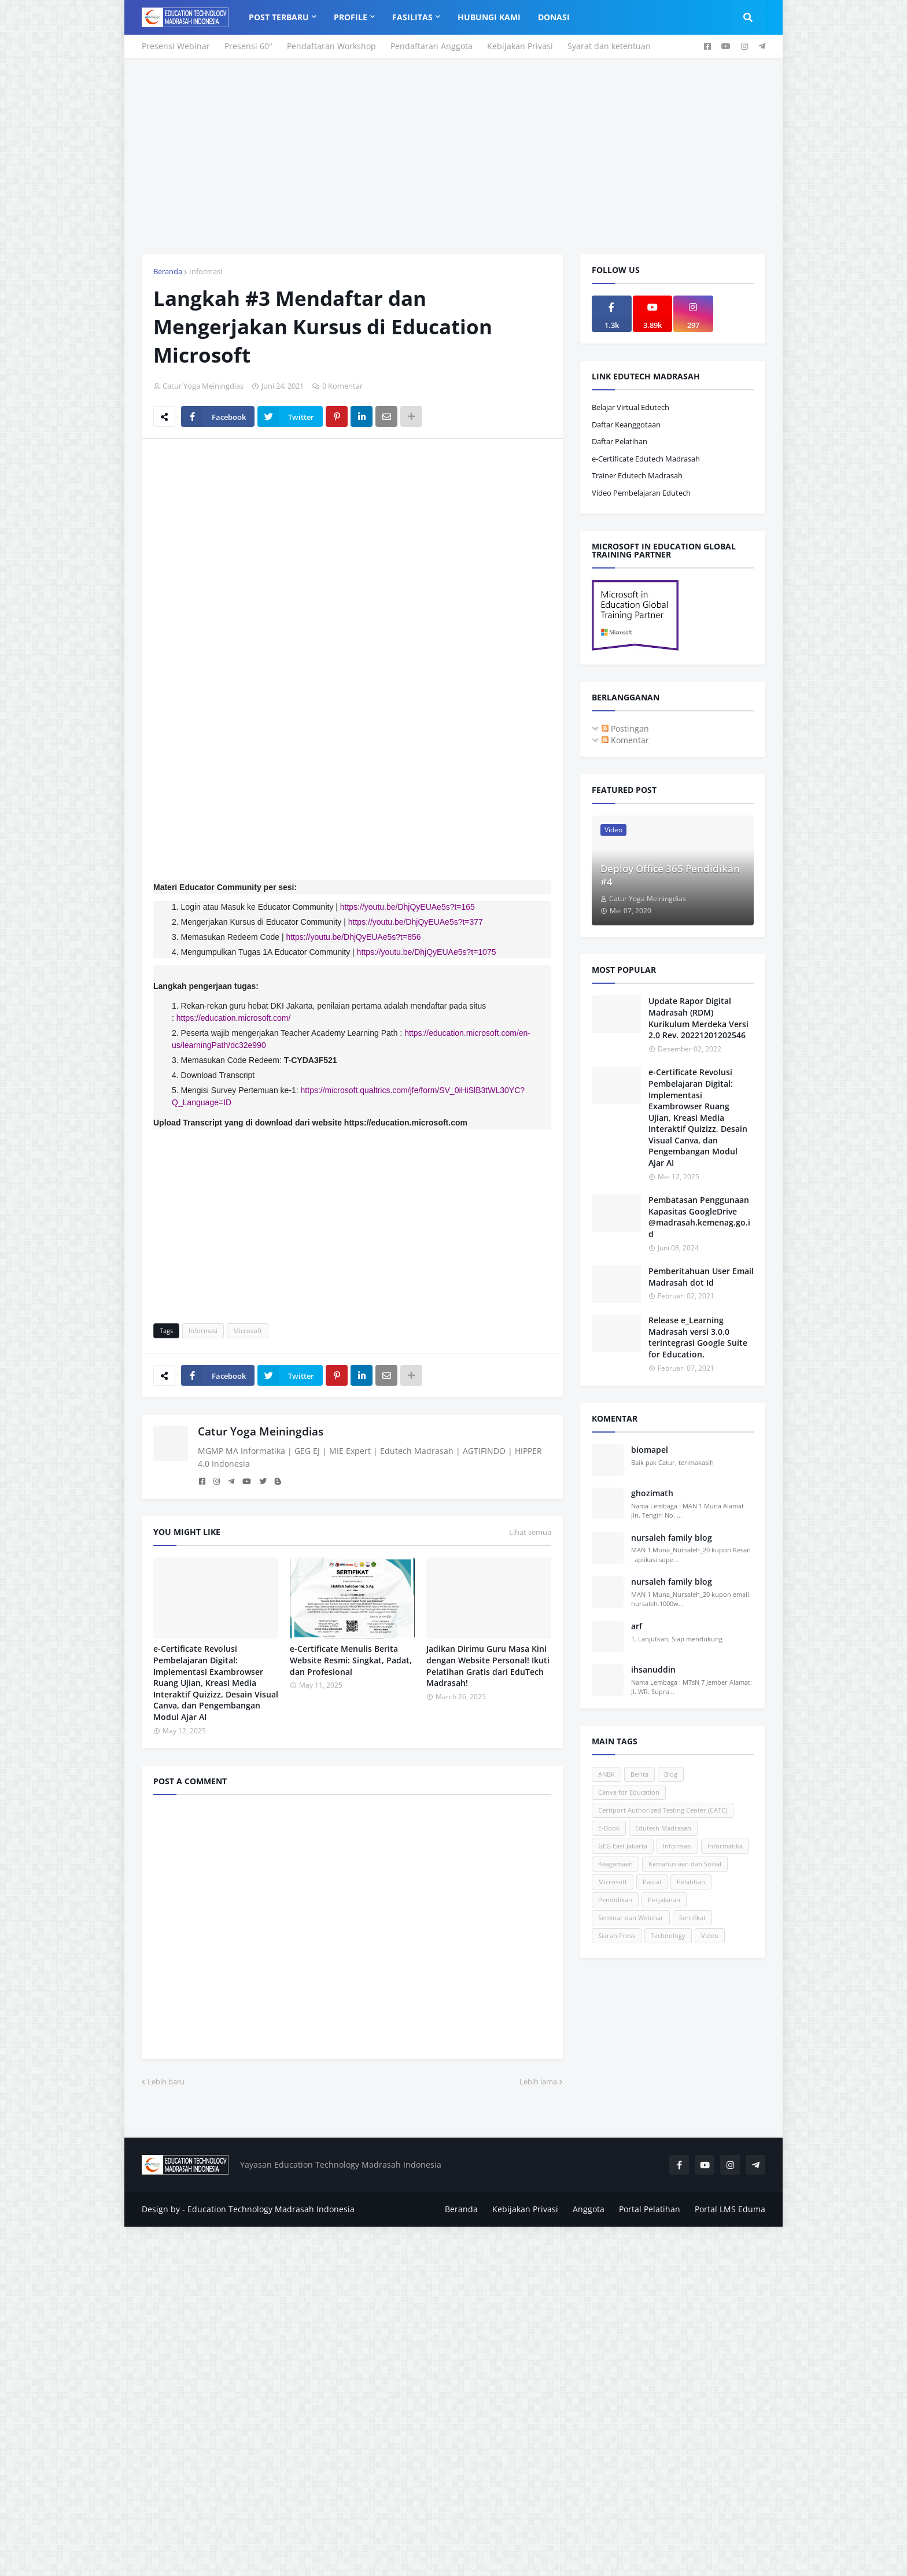 The height and width of the screenshot is (2576, 907). Describe the element at coordinates (662, 1810) in the screenshot. I see `Certiport Authorized Testing Center (CATC)` at that location.